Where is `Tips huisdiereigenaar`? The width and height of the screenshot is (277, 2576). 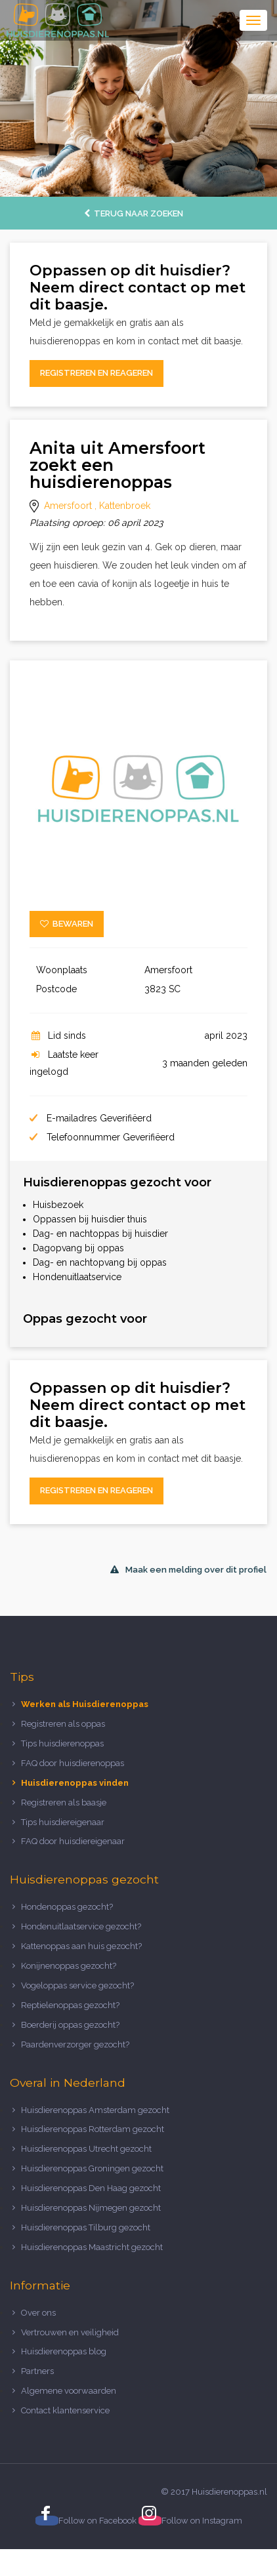 Tips huisdiereigenaar is located at coordinates (62, 1822).